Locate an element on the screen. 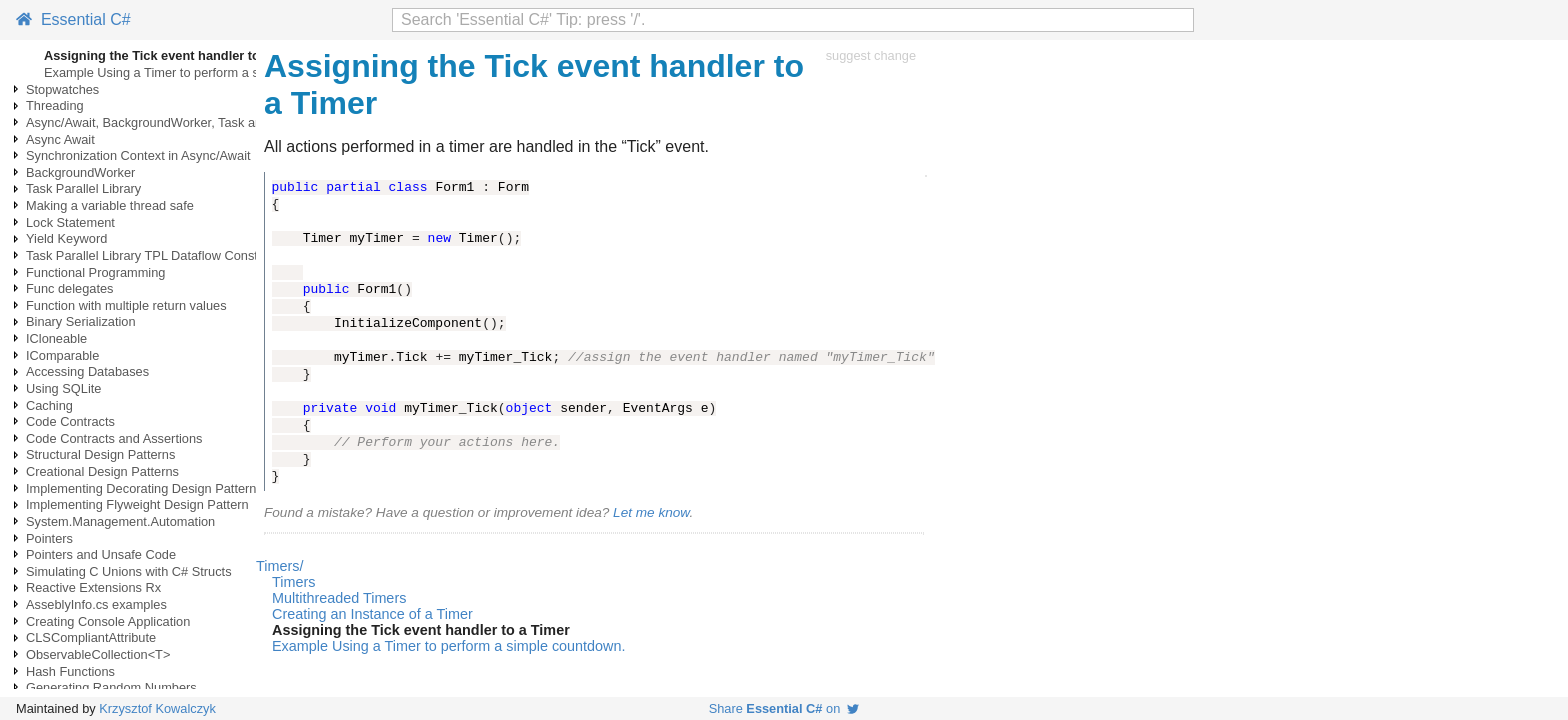 The image size is (1568, 720). Synchronization Context in Async/Await is located at coordinates (138, 155).